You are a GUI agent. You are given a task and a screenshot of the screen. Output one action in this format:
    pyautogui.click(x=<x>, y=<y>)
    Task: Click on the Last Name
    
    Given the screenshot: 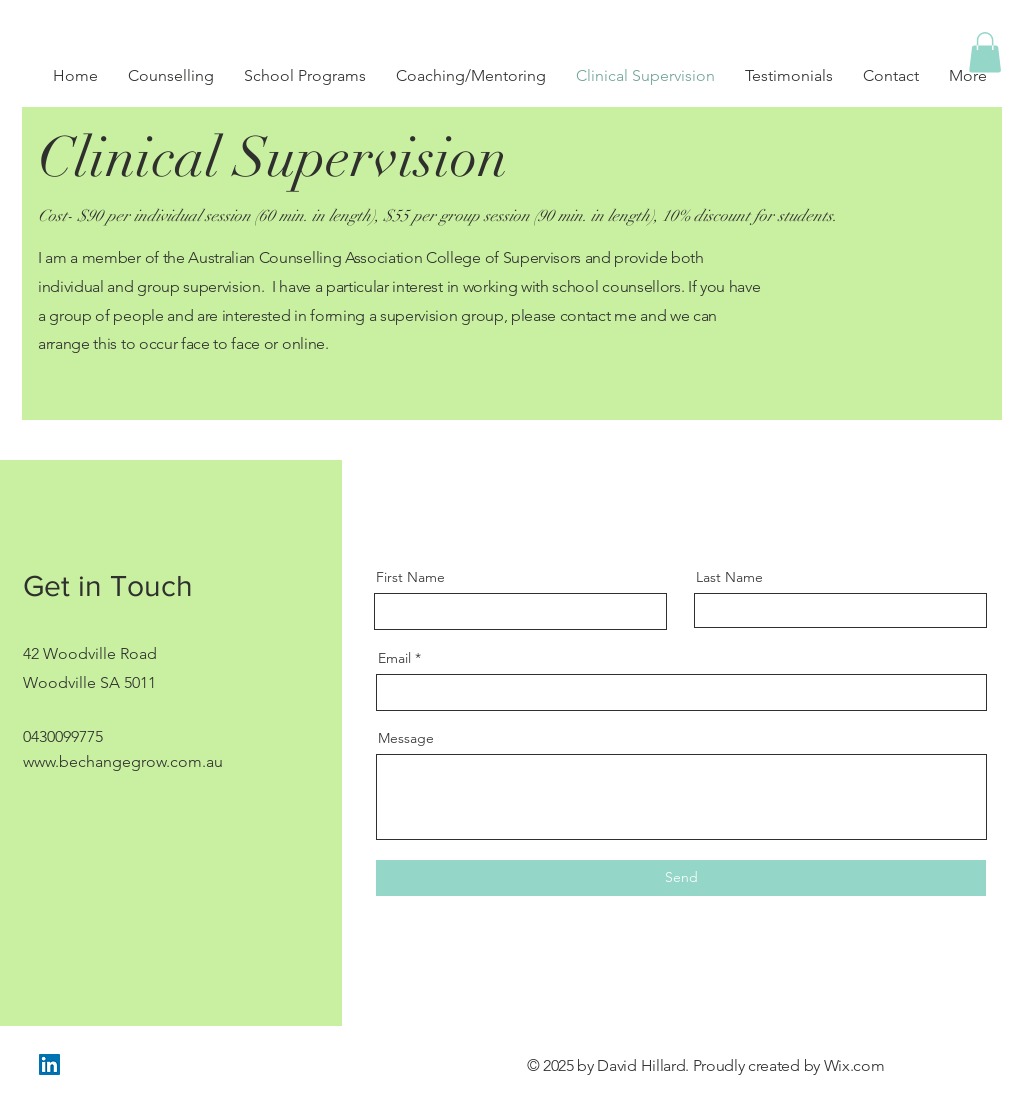 What is the action you would take?
    pyautogui.click(x=729, y=577)
    